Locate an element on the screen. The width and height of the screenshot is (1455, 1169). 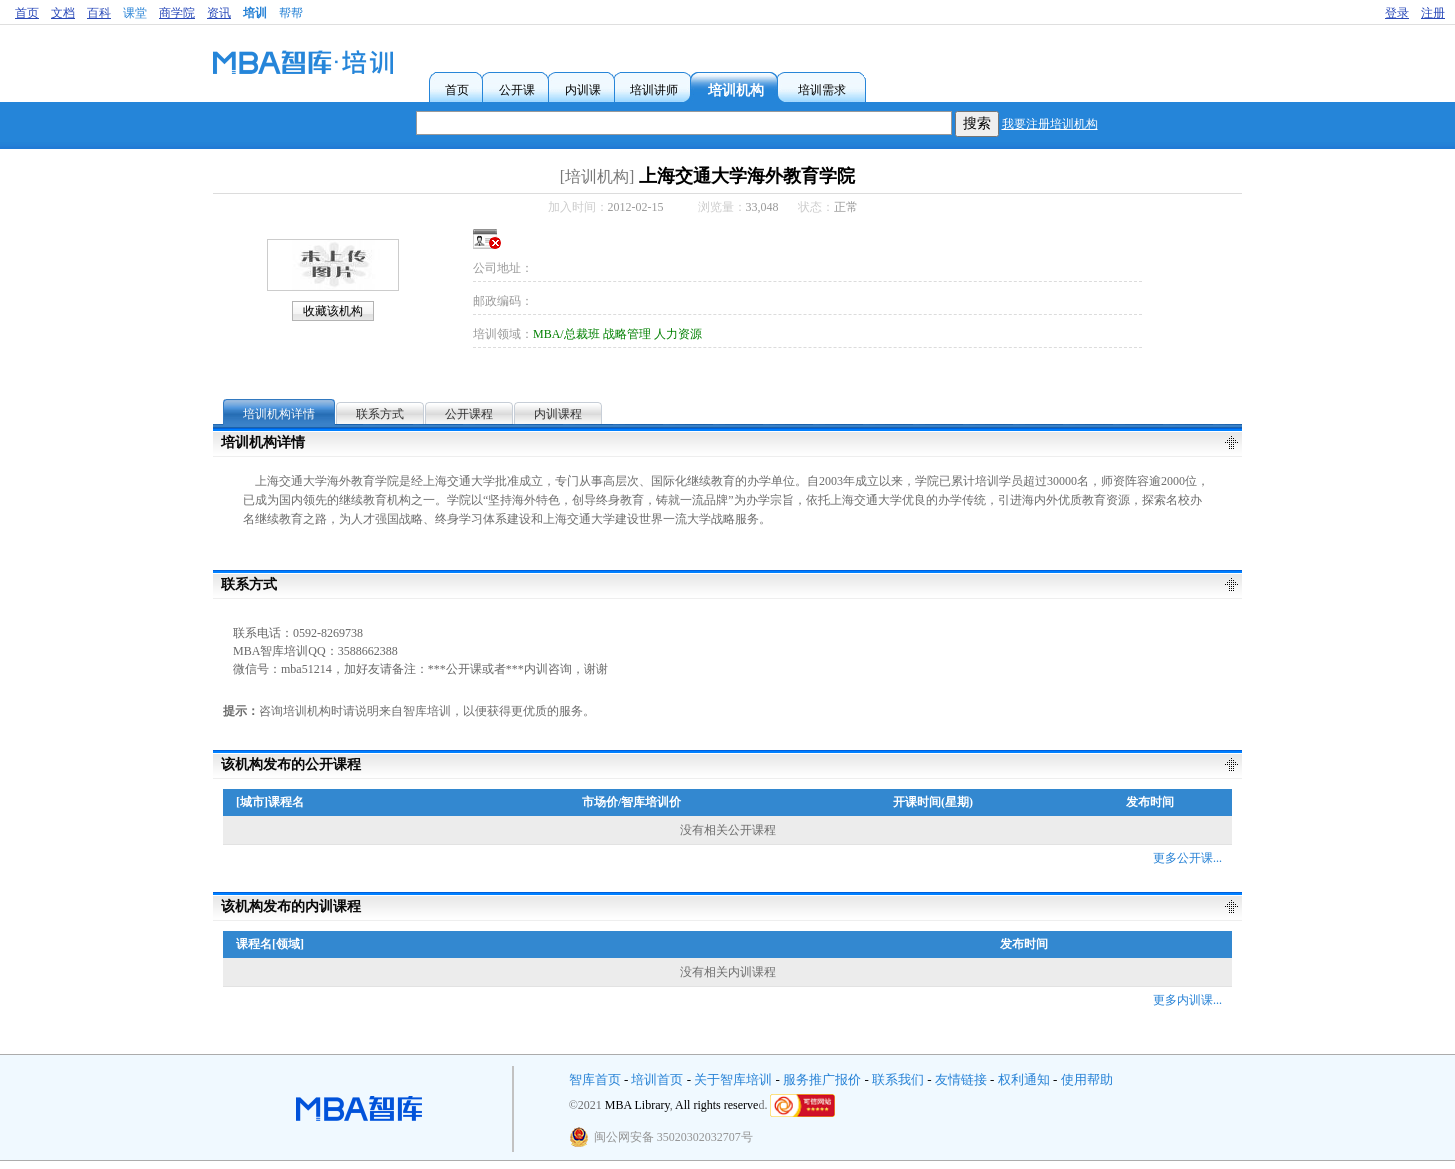
资讯 is located at coordinates (219, 13).